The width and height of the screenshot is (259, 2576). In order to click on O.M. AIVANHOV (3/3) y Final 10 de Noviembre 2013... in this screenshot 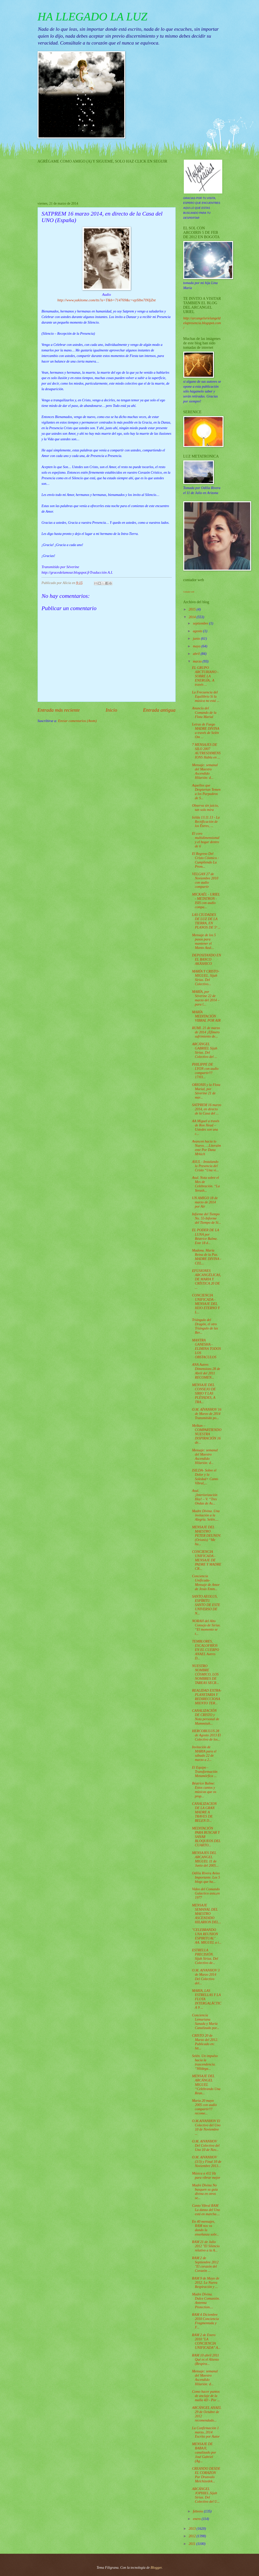, I will do `click(206, 2161)`.